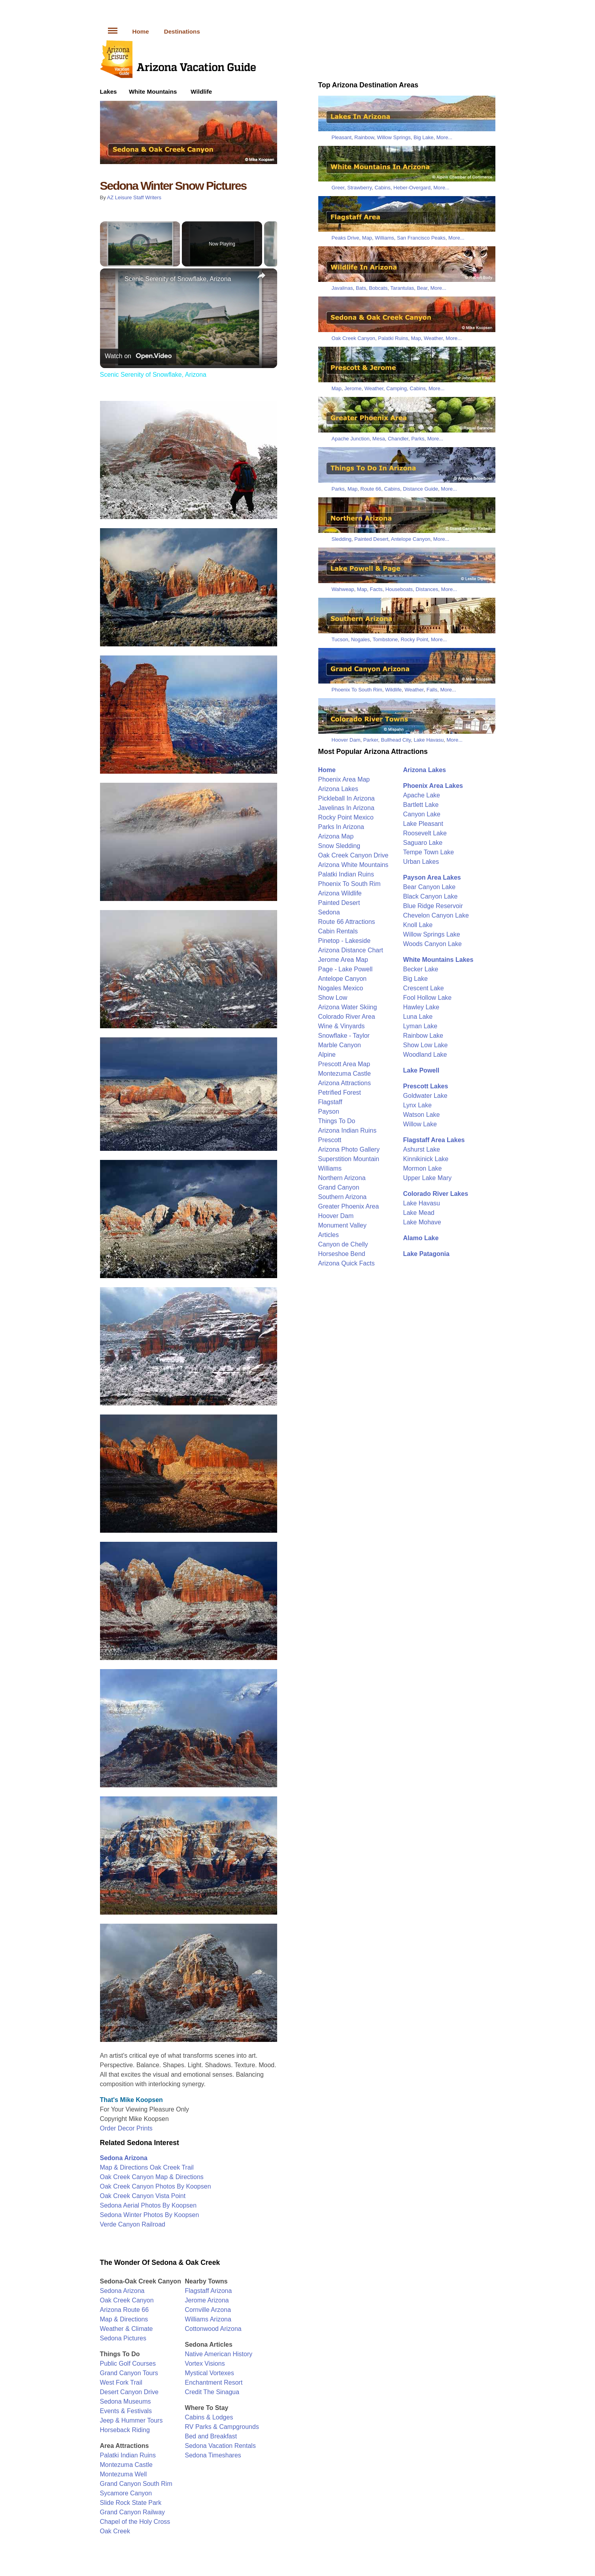  I want to click on Arizona Attractions, so click(344, 1083).